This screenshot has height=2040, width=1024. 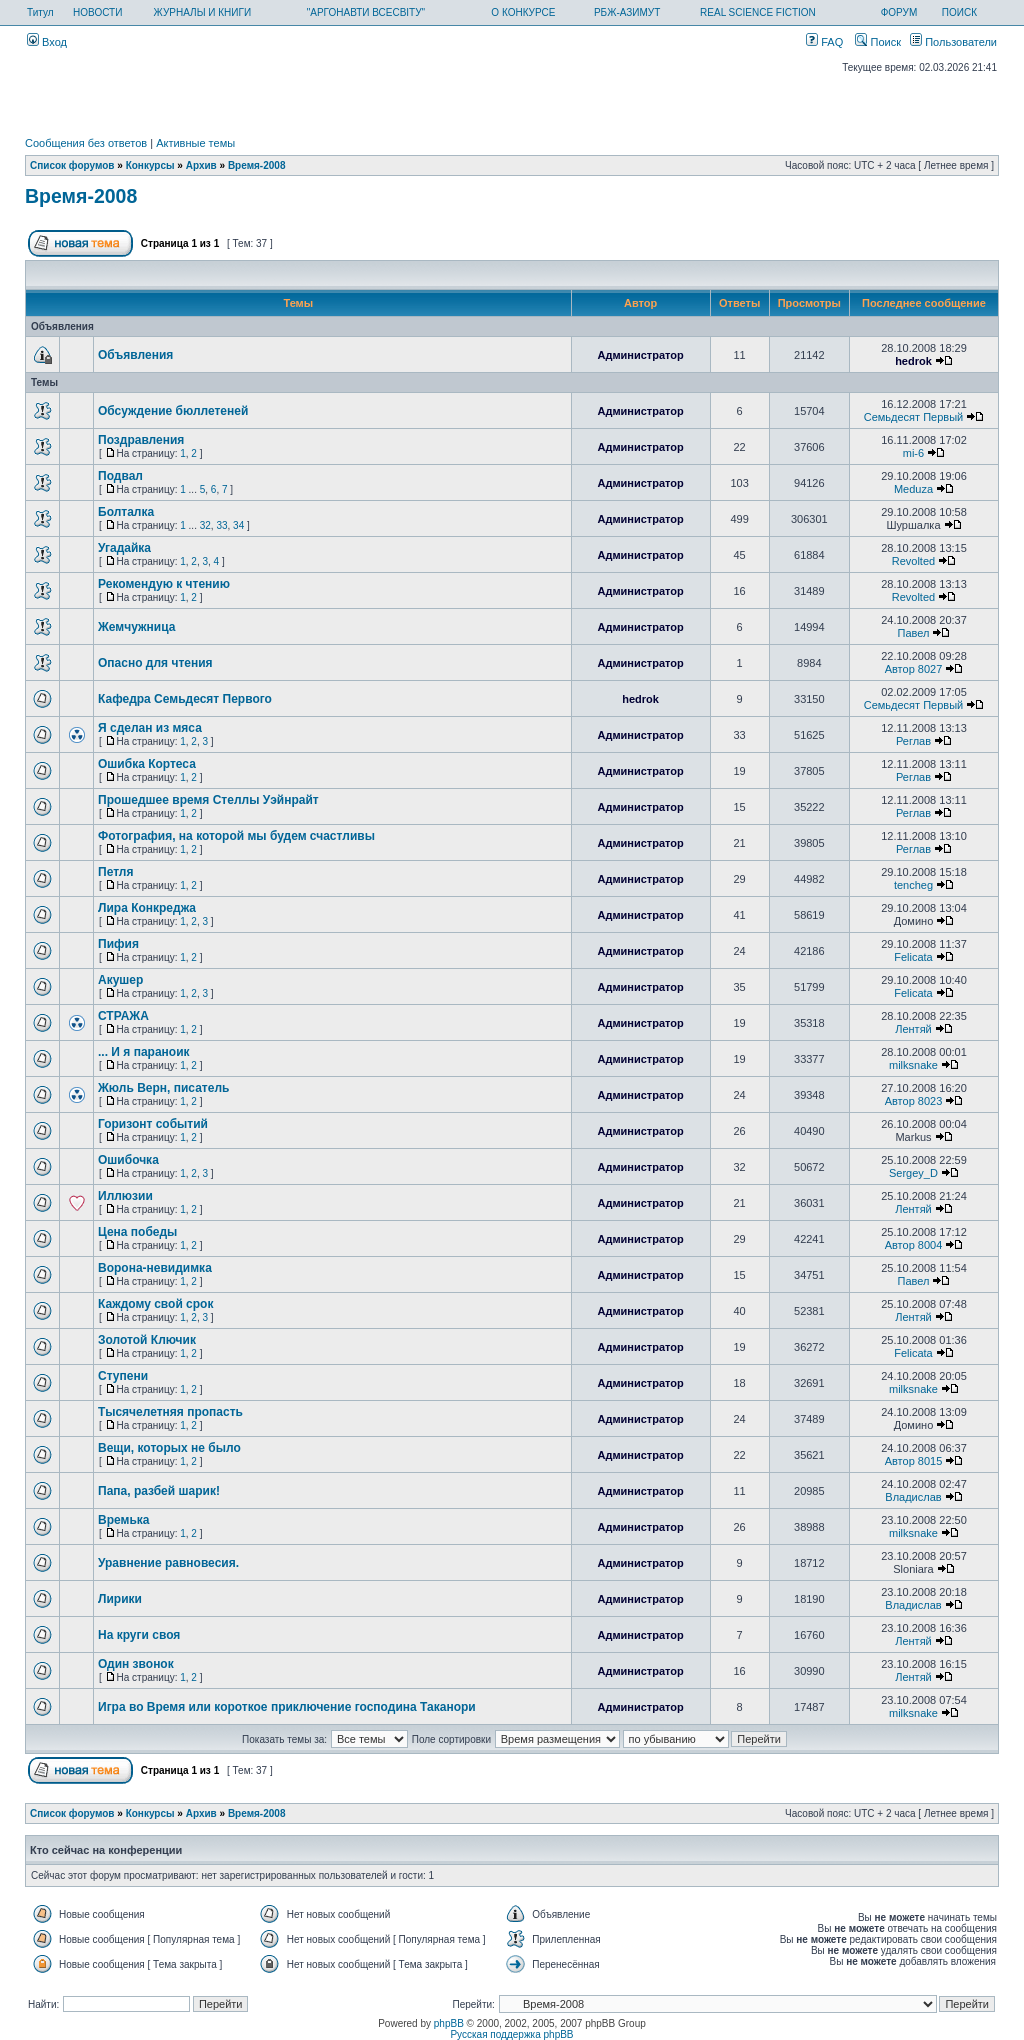 What do you see at coordinates (914, 633) in the screenshot?
I see `Павел` at bounding box center [914, 633].